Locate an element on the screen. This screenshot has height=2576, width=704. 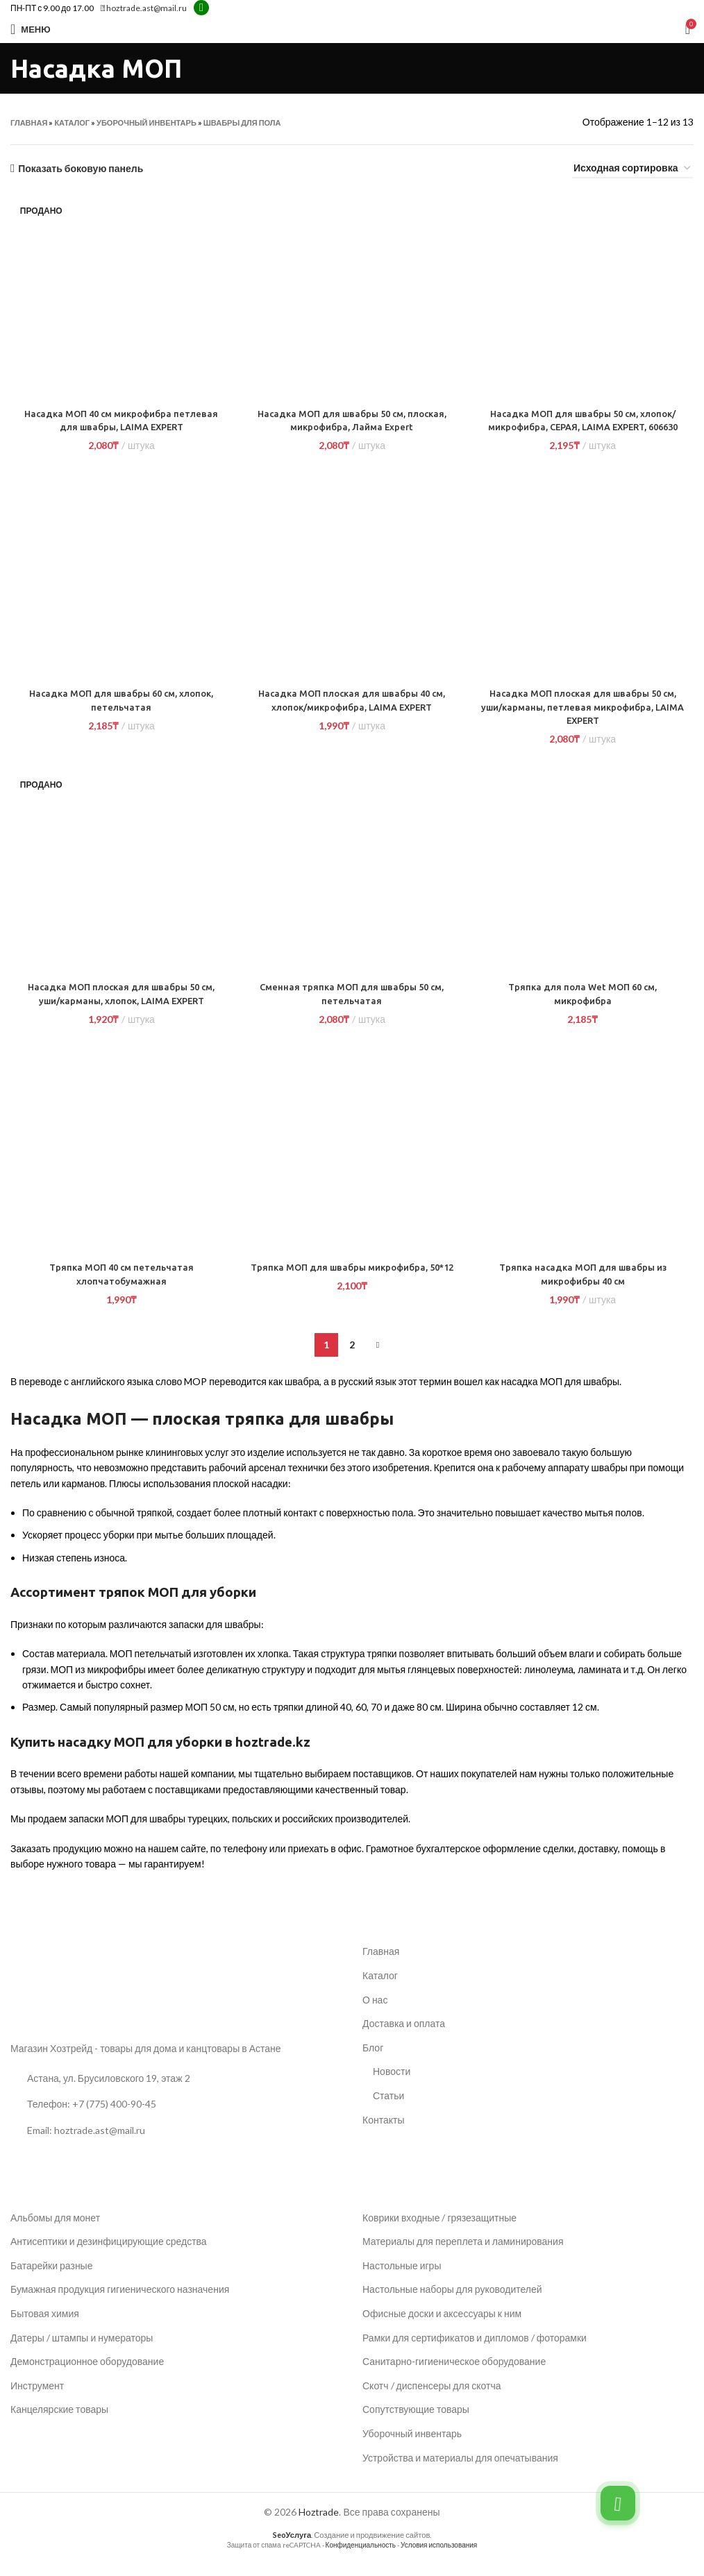
Настольные наборы для руководителей is located at coordinates (452, 2303).